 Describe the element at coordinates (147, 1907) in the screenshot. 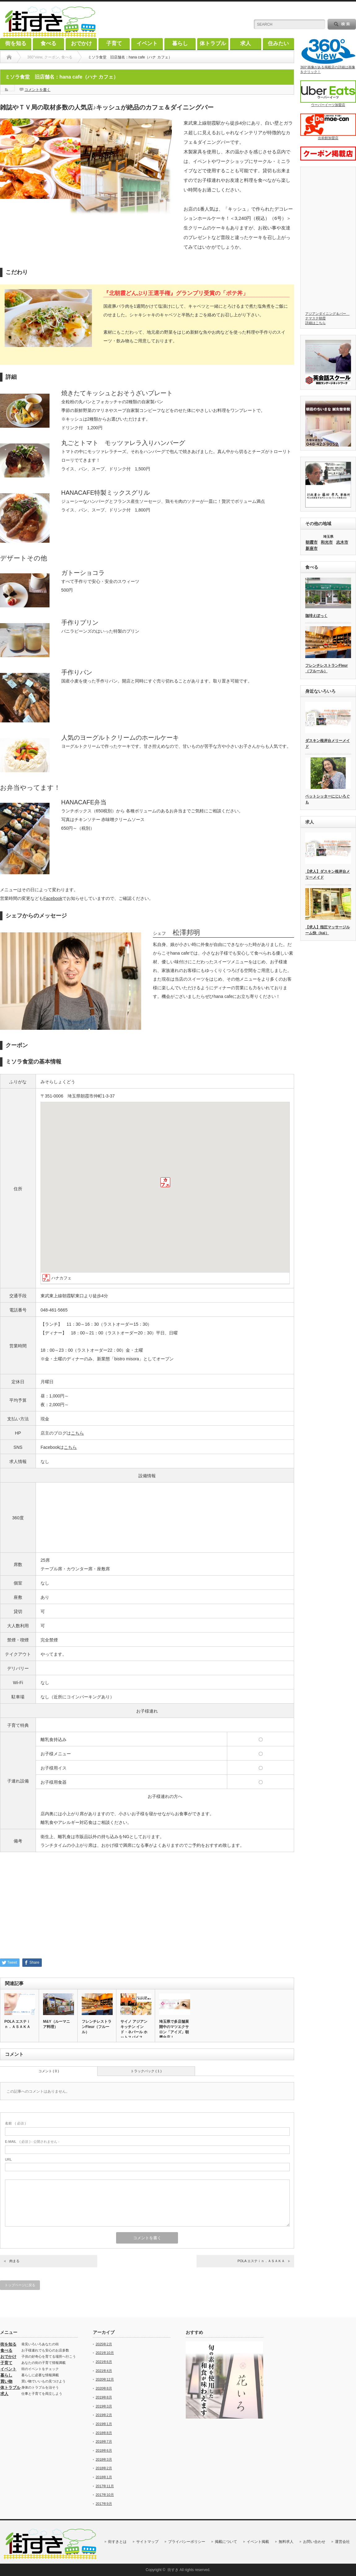

I see `[Advertisement]` at that location.